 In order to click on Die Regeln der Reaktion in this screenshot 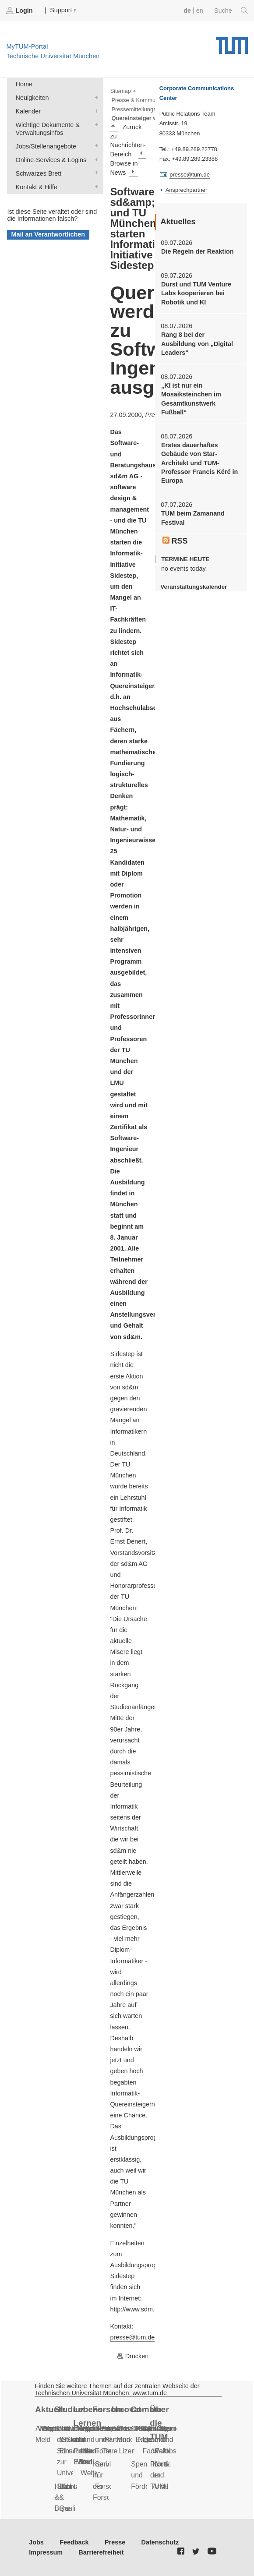, I will do `click(197, 251)`.